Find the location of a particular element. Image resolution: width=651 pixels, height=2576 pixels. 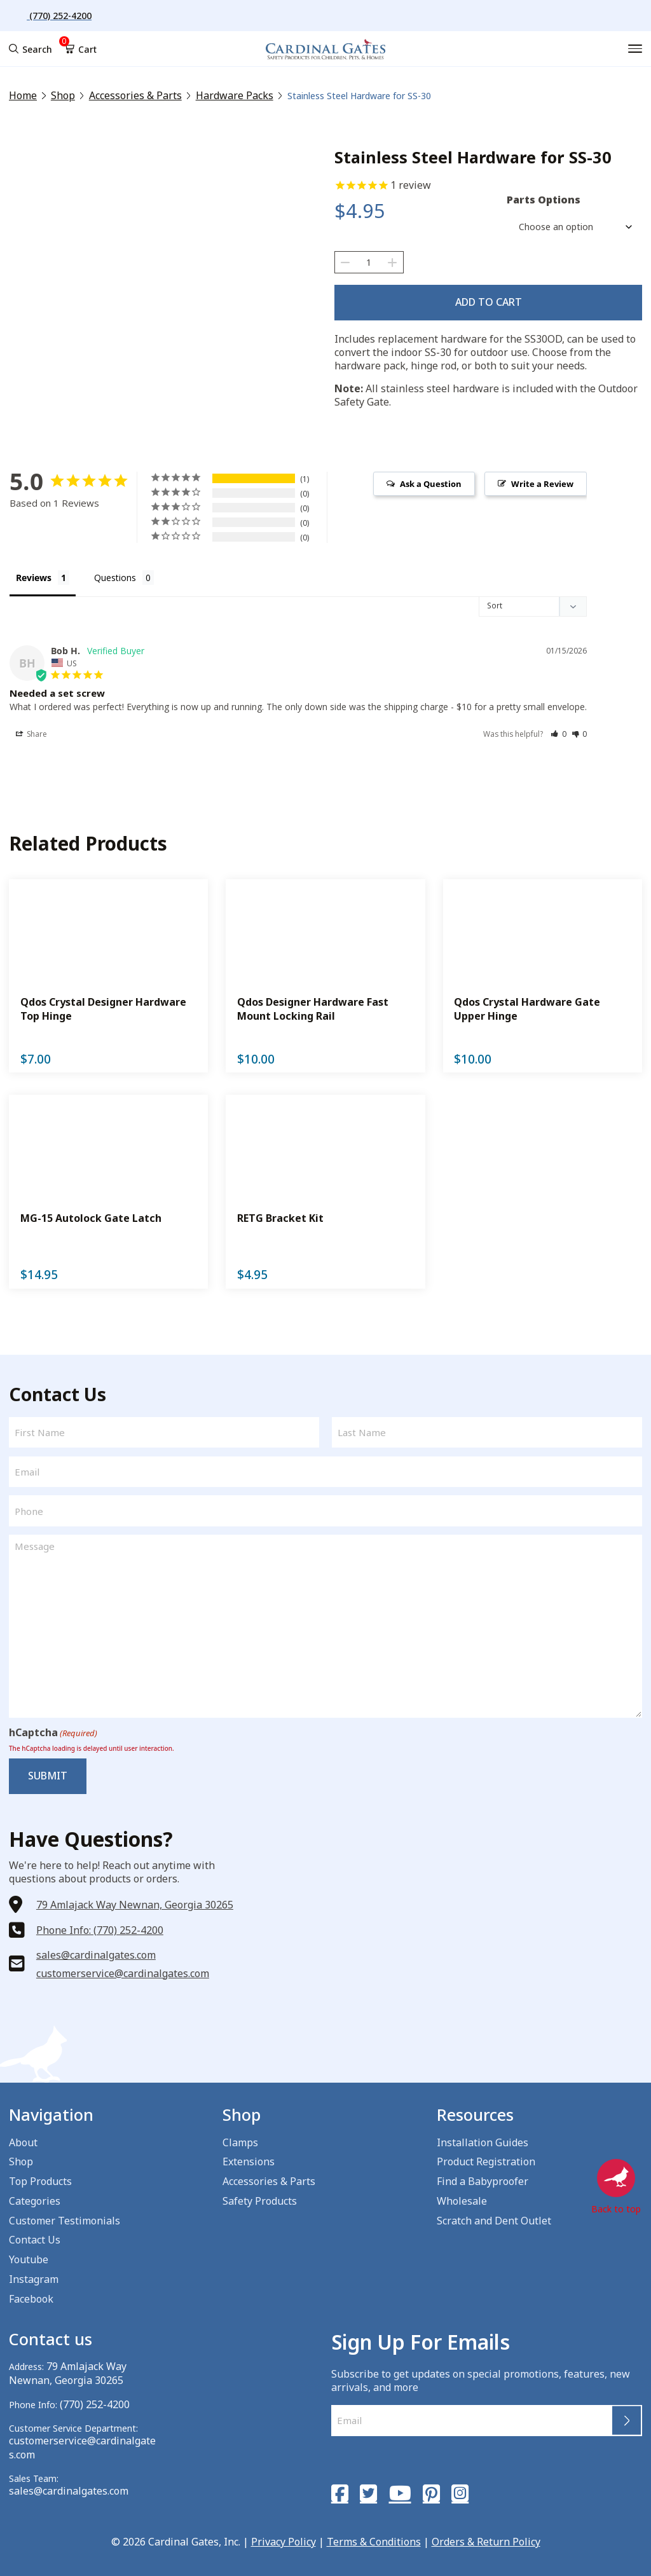

Safety Products is located at coordinates (260, 2198).